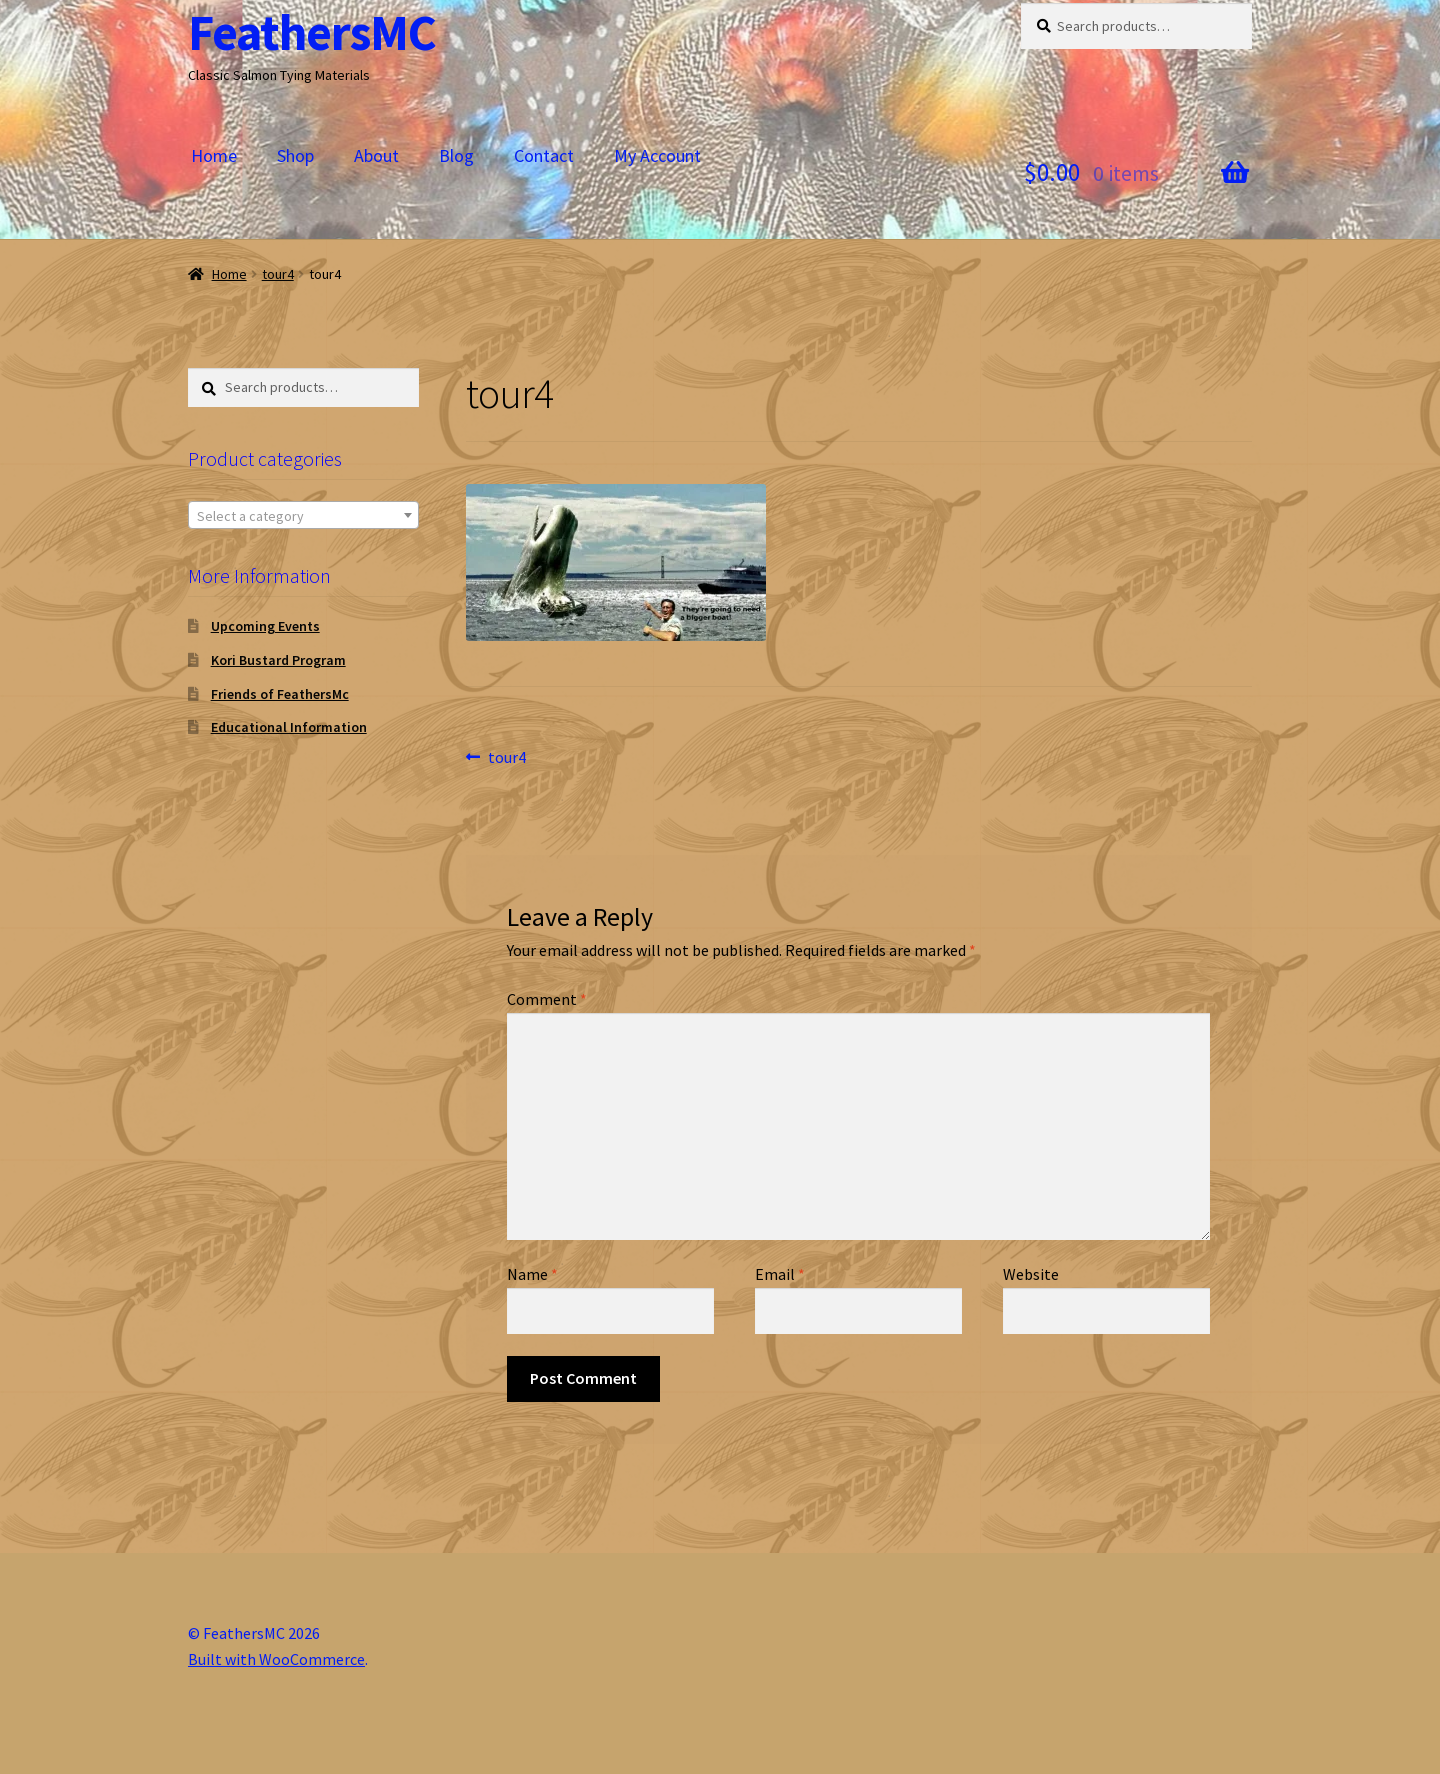 Image resolution: width=1440 pixels, height=1774 pixels. I want to click on Contact, so click(544, 155).